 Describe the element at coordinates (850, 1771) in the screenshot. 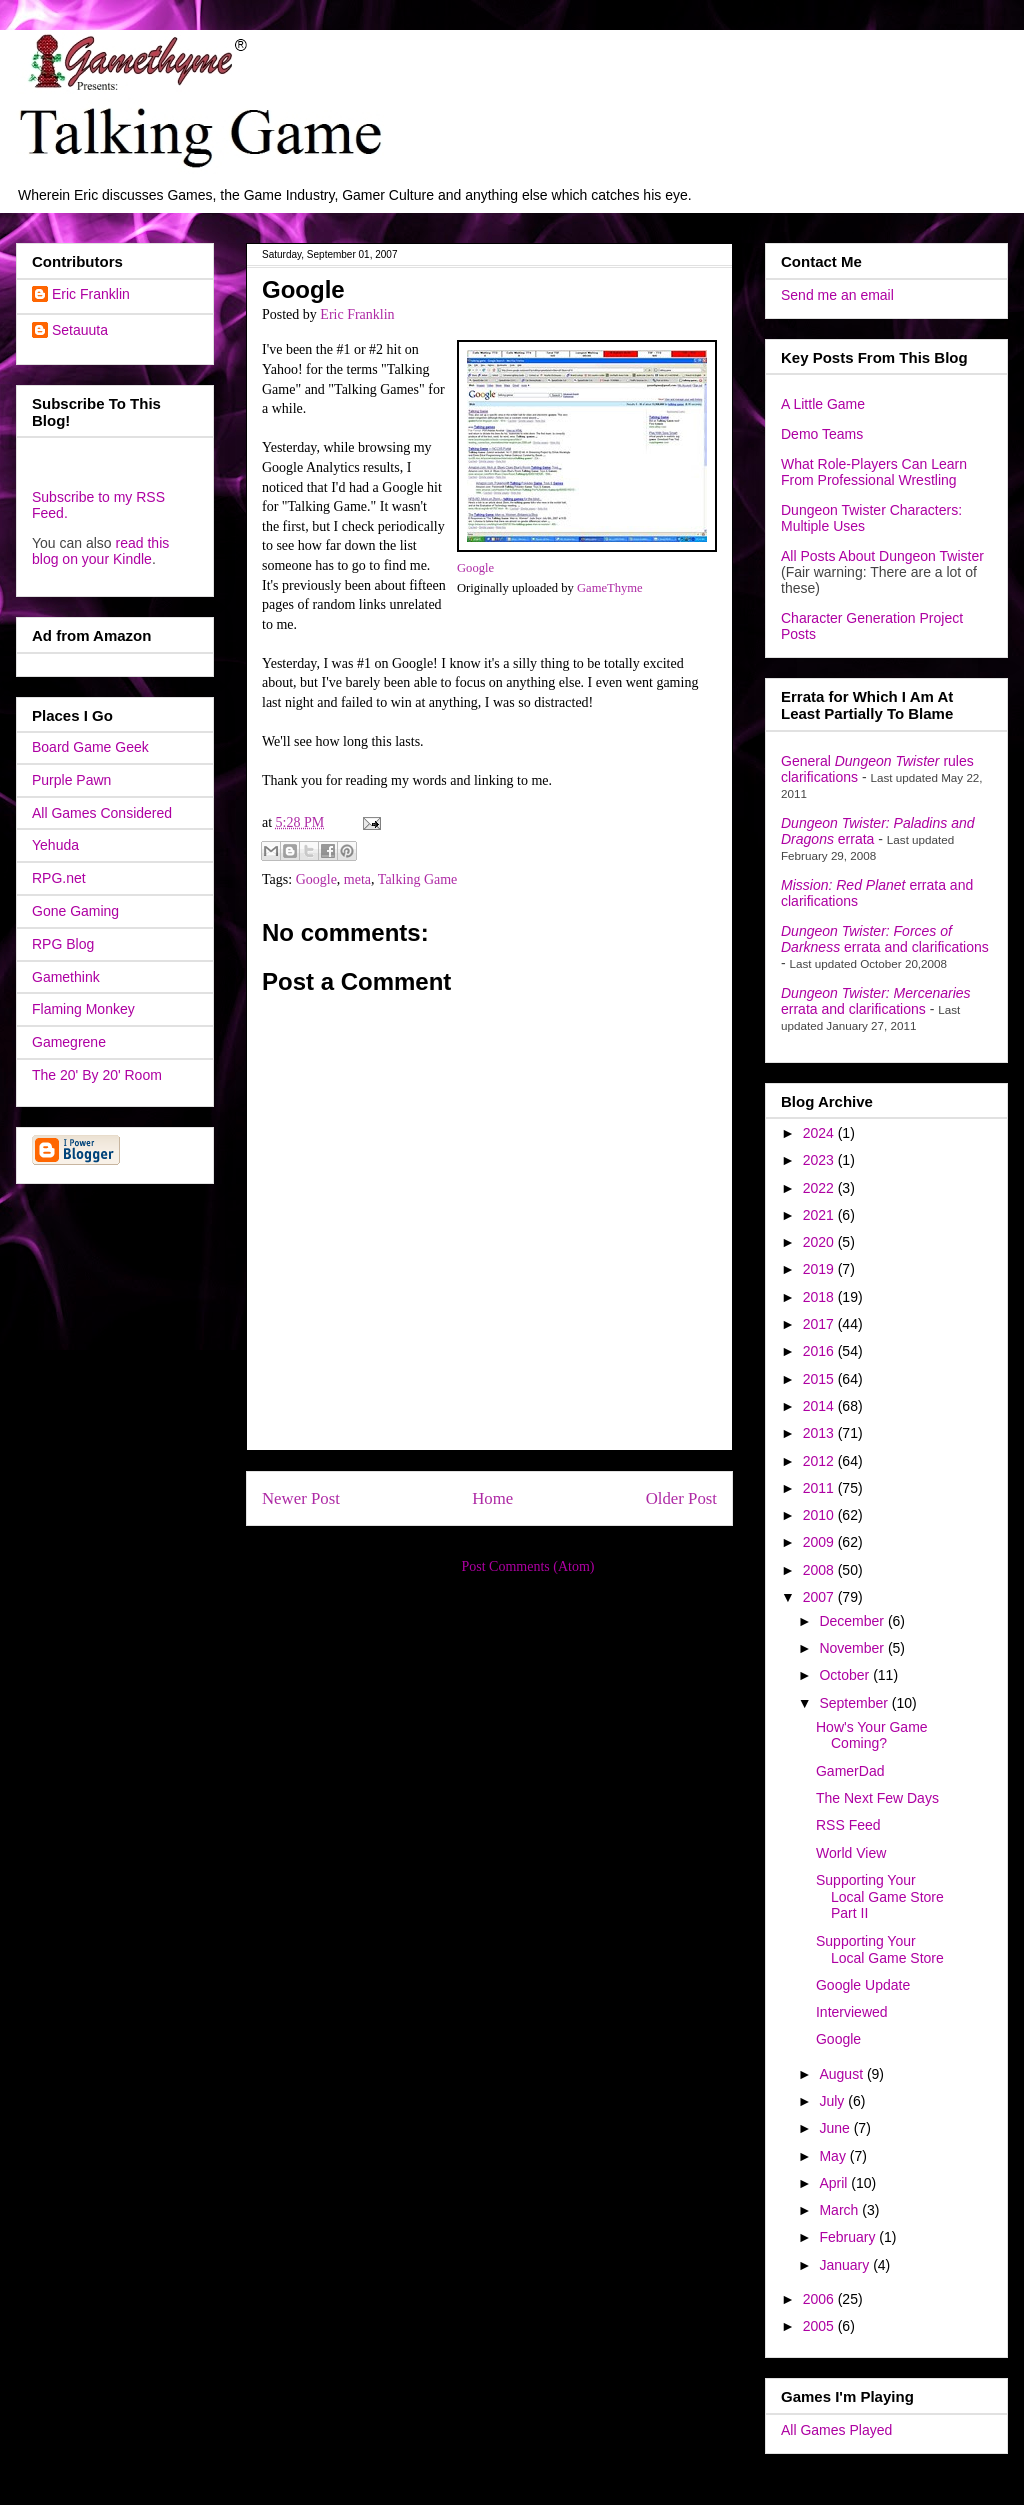

I see `GamerDad` at that location.